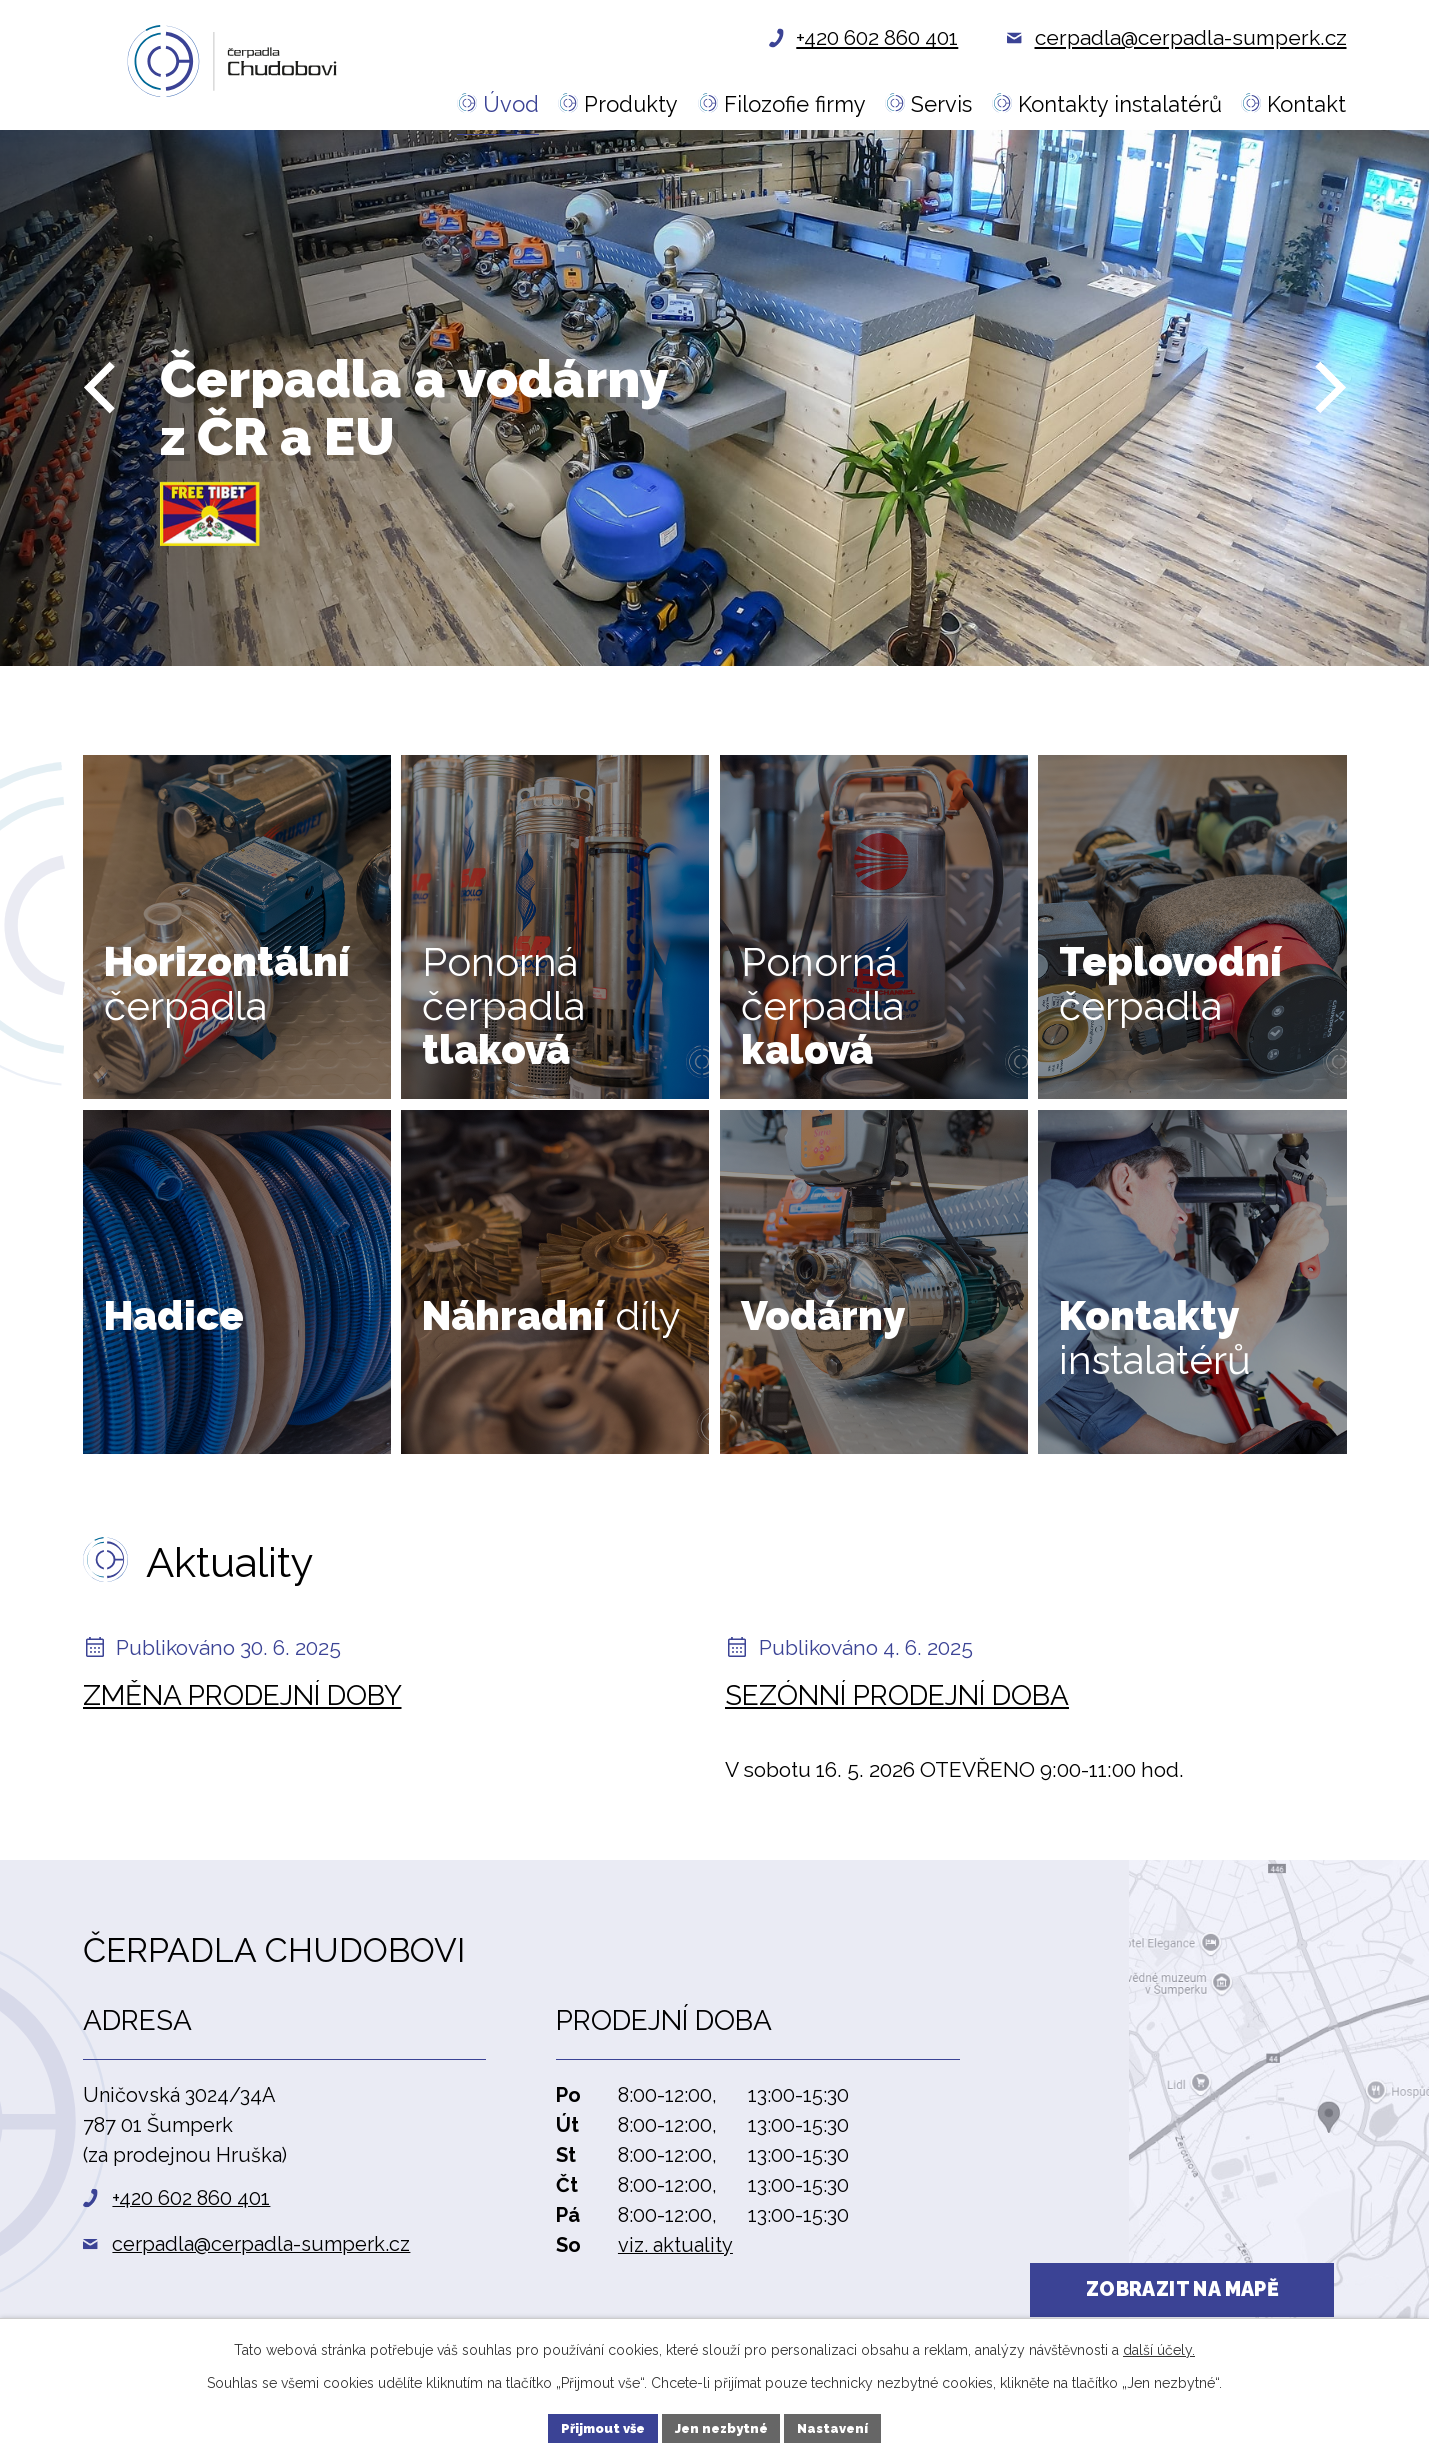  I want to click on Sezónní prodejní doba, so click(897, 1696).